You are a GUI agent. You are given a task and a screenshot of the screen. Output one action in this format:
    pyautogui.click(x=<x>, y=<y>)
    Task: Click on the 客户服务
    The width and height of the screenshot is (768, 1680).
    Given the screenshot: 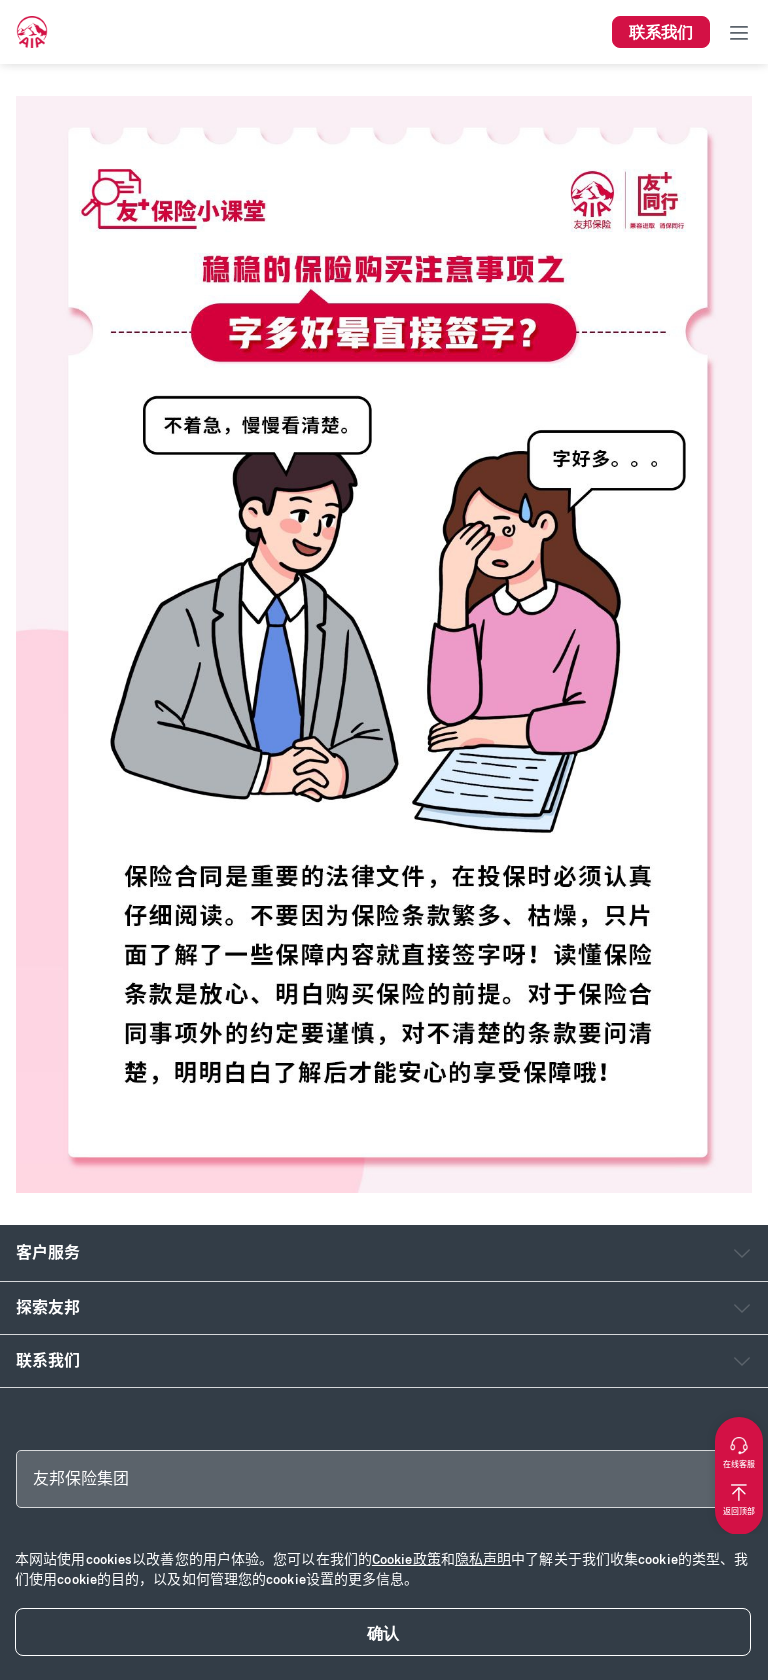 What is the action you would take?
    pyautogui.click(x=48, y=1252)
    